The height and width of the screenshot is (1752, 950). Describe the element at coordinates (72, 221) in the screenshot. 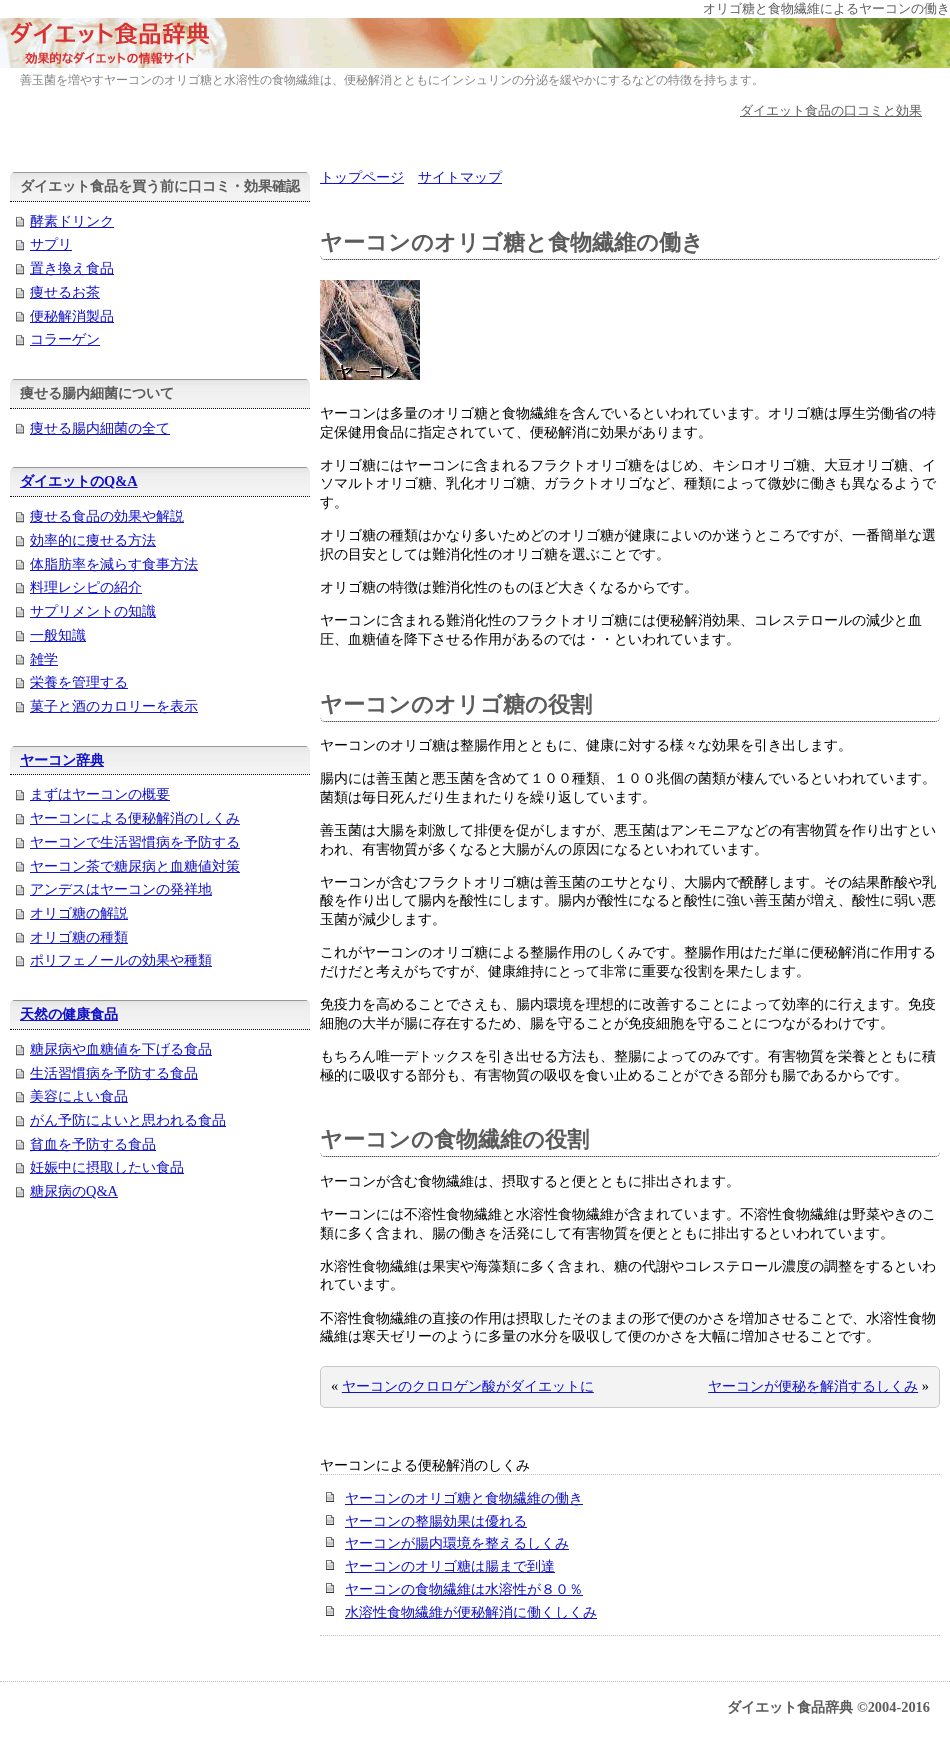

I see `酵素ドリンク` at that location.